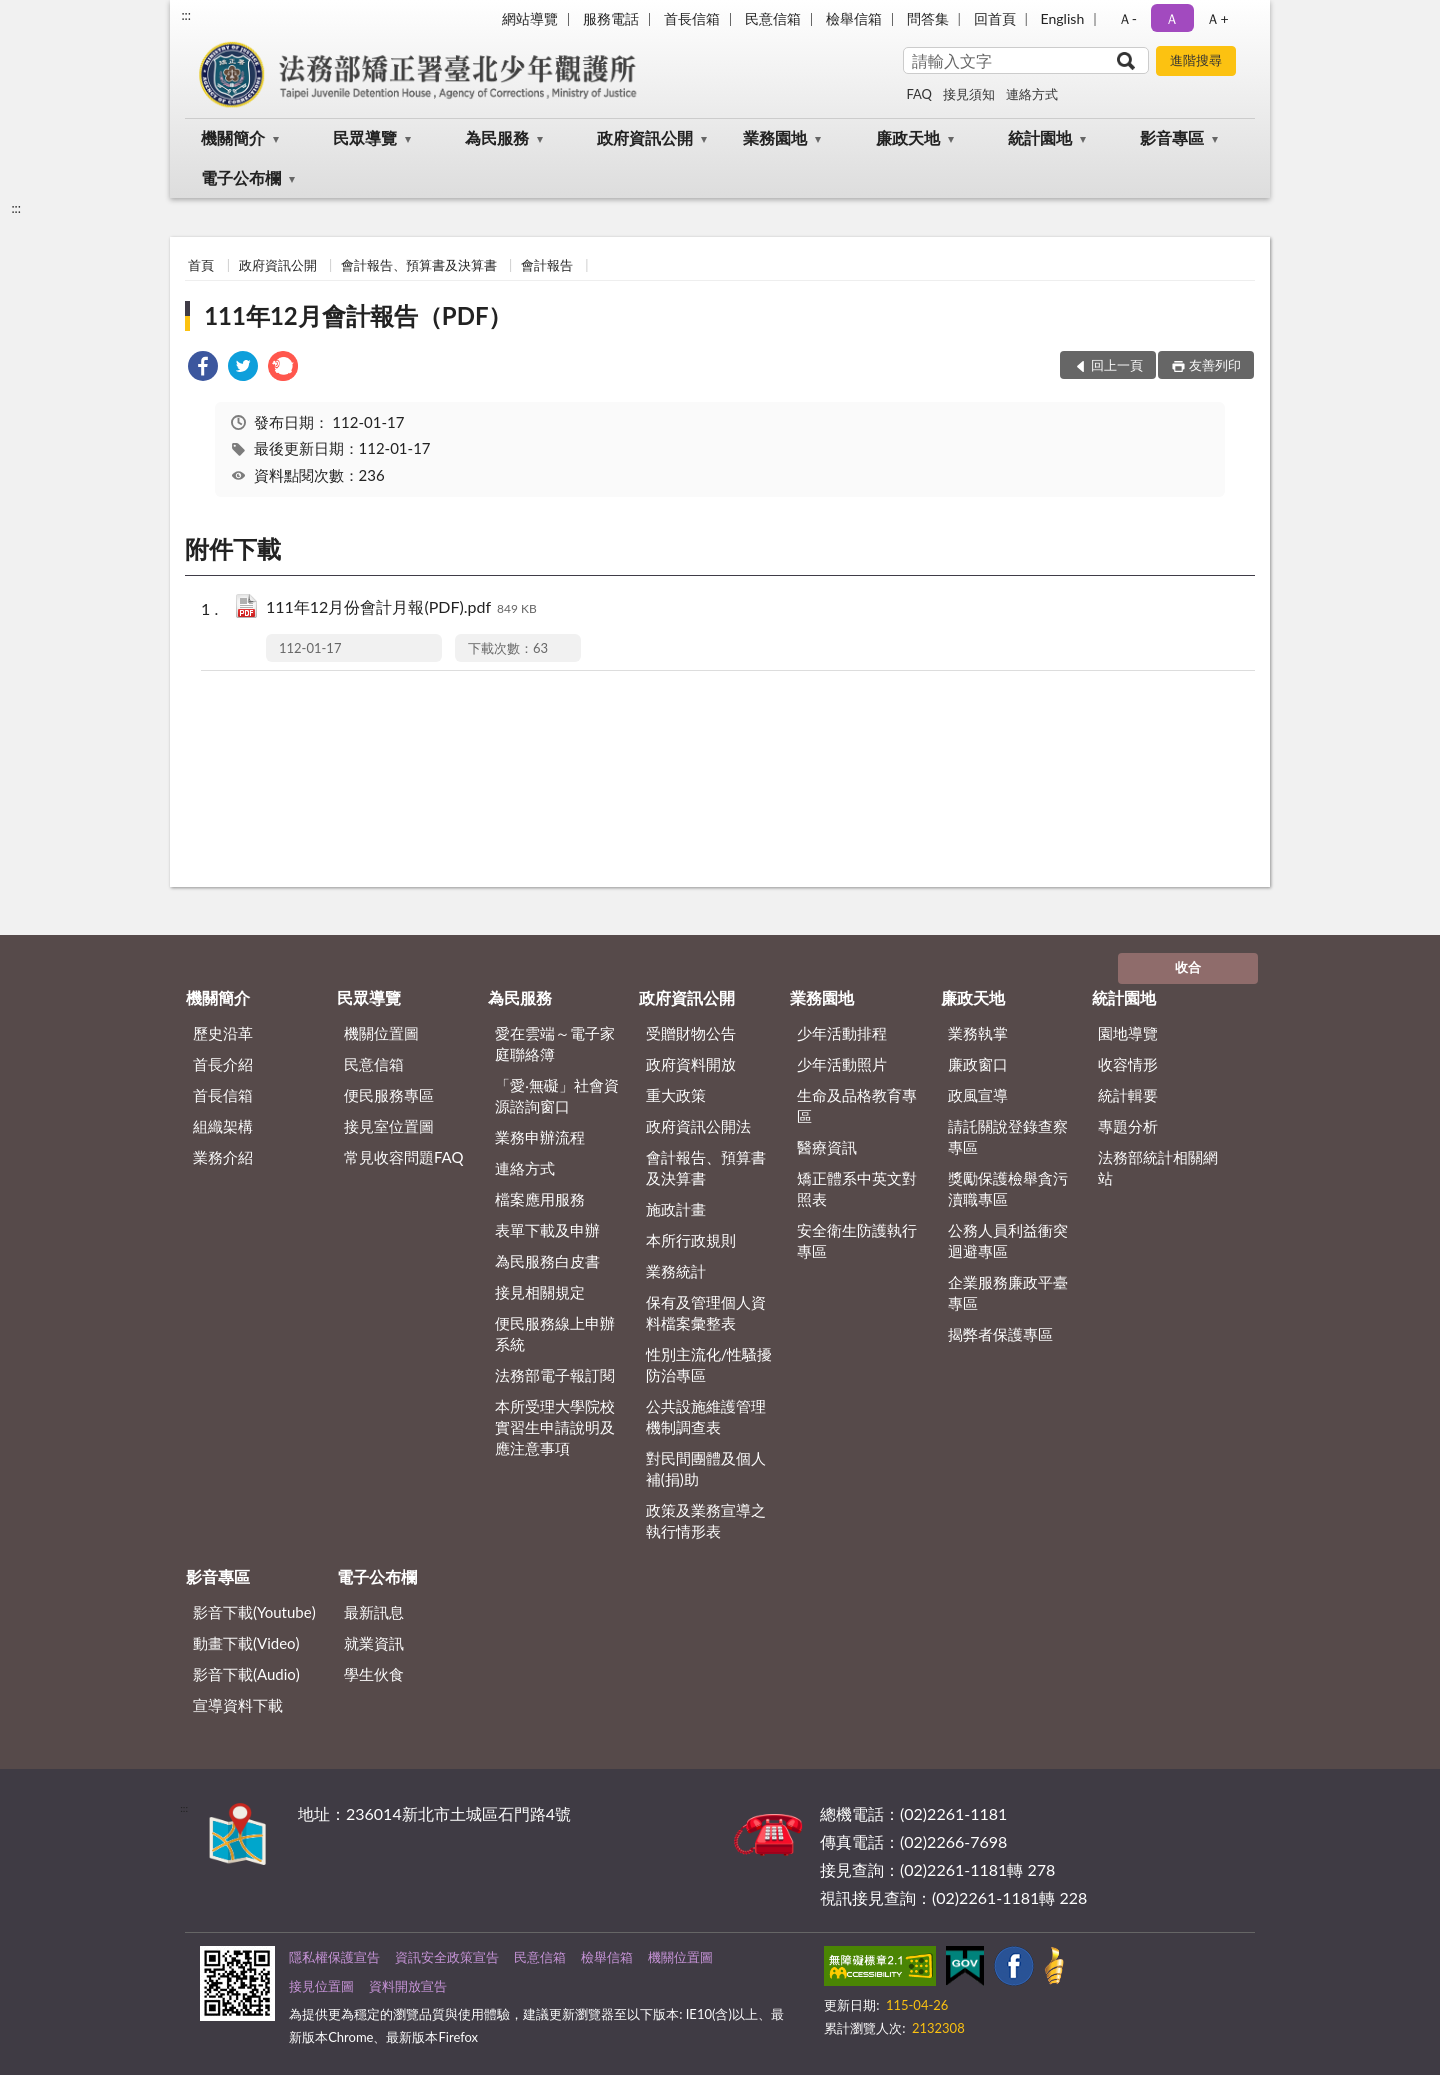  What do you see at coordinates (857, 1188) in the screenshot?
I see `矯正體系中英文對照表` at bounding box center [857, 1188].